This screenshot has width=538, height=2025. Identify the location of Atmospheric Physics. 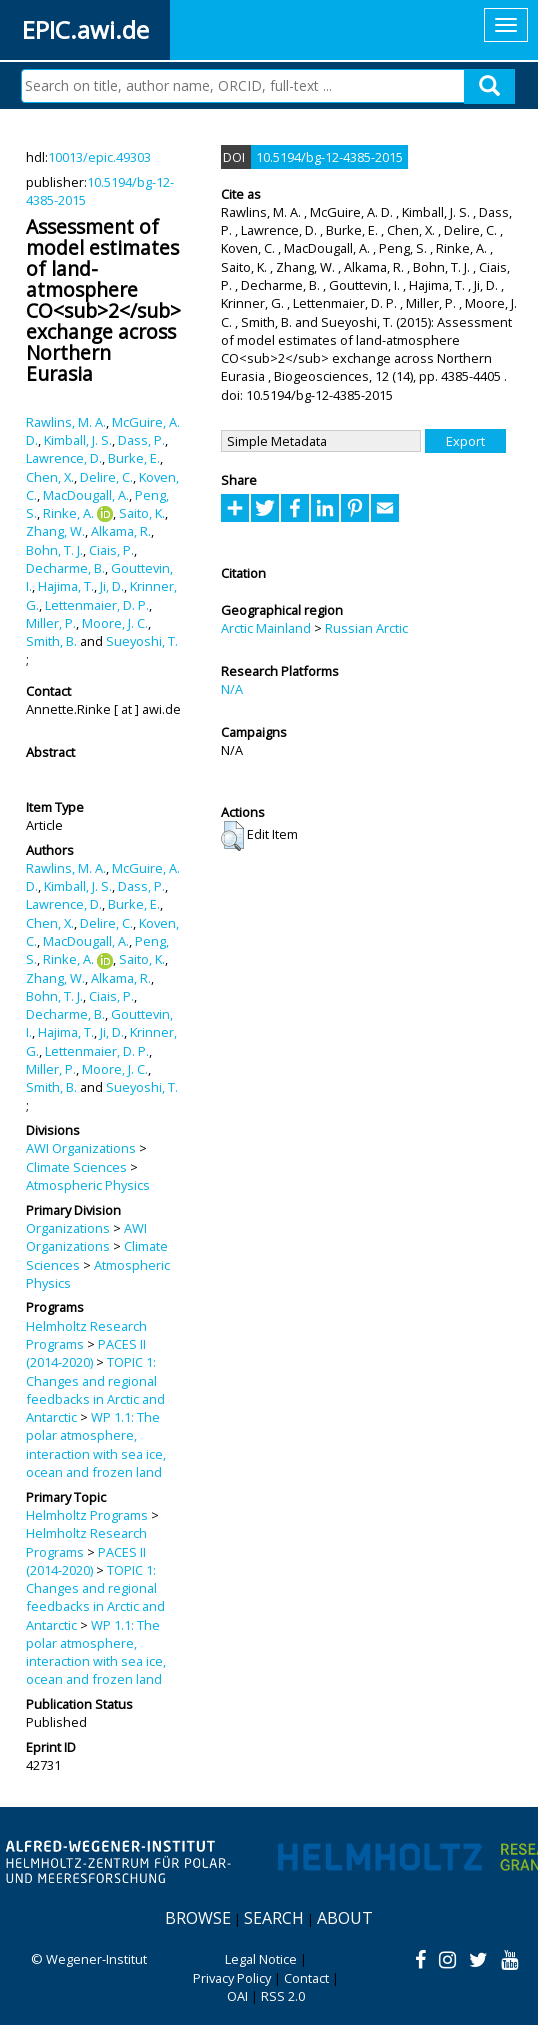
(88, 1185).